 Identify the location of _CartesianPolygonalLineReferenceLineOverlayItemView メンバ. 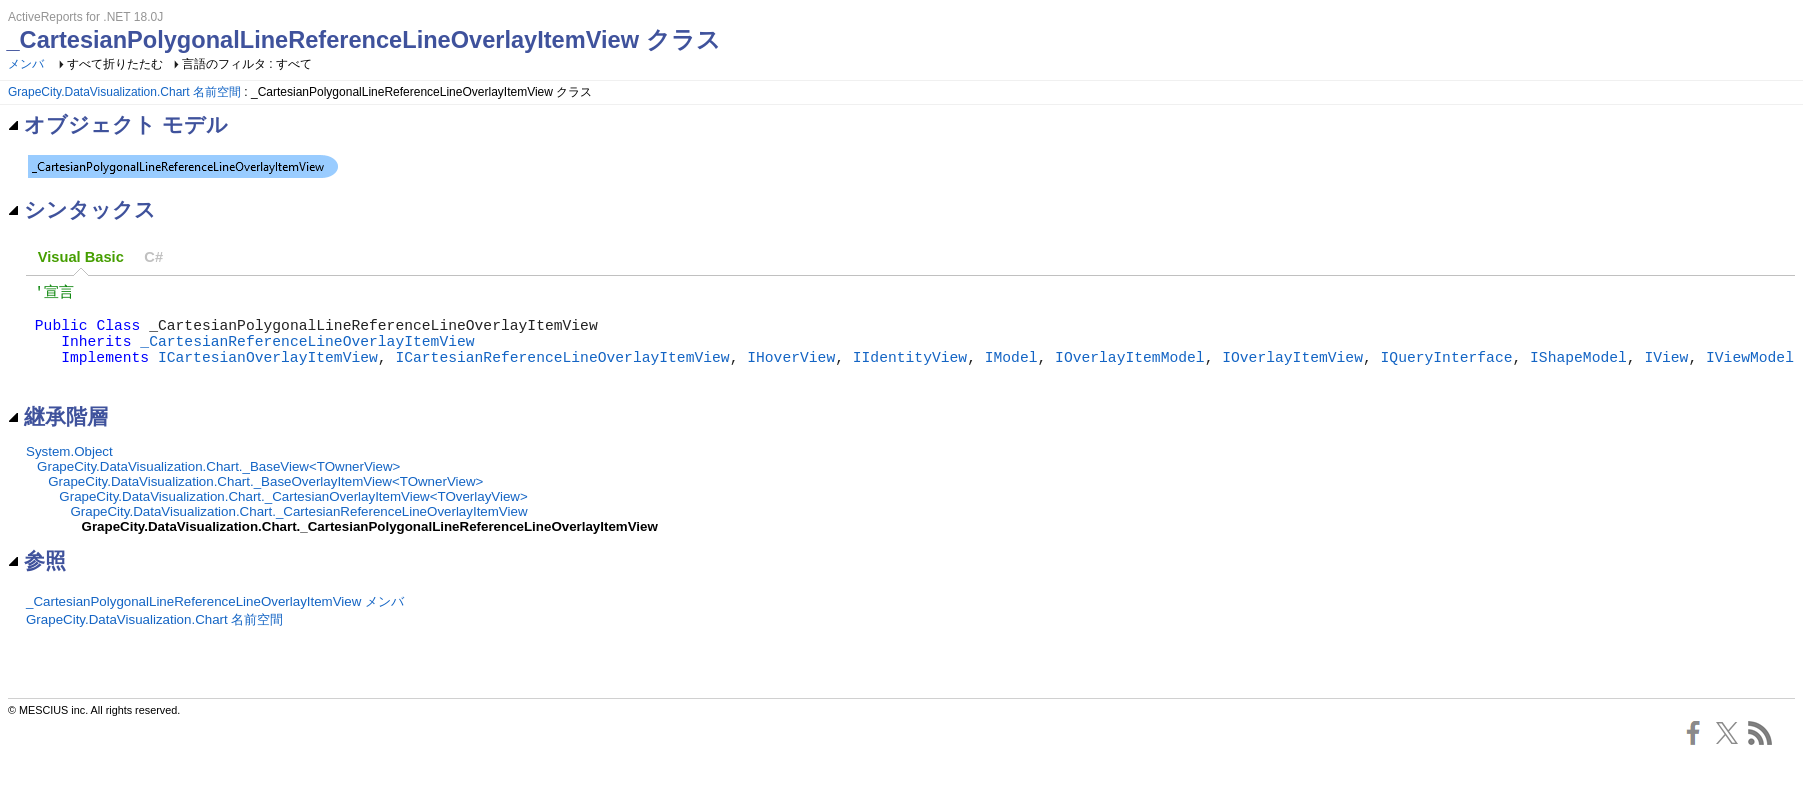
(215, 623).